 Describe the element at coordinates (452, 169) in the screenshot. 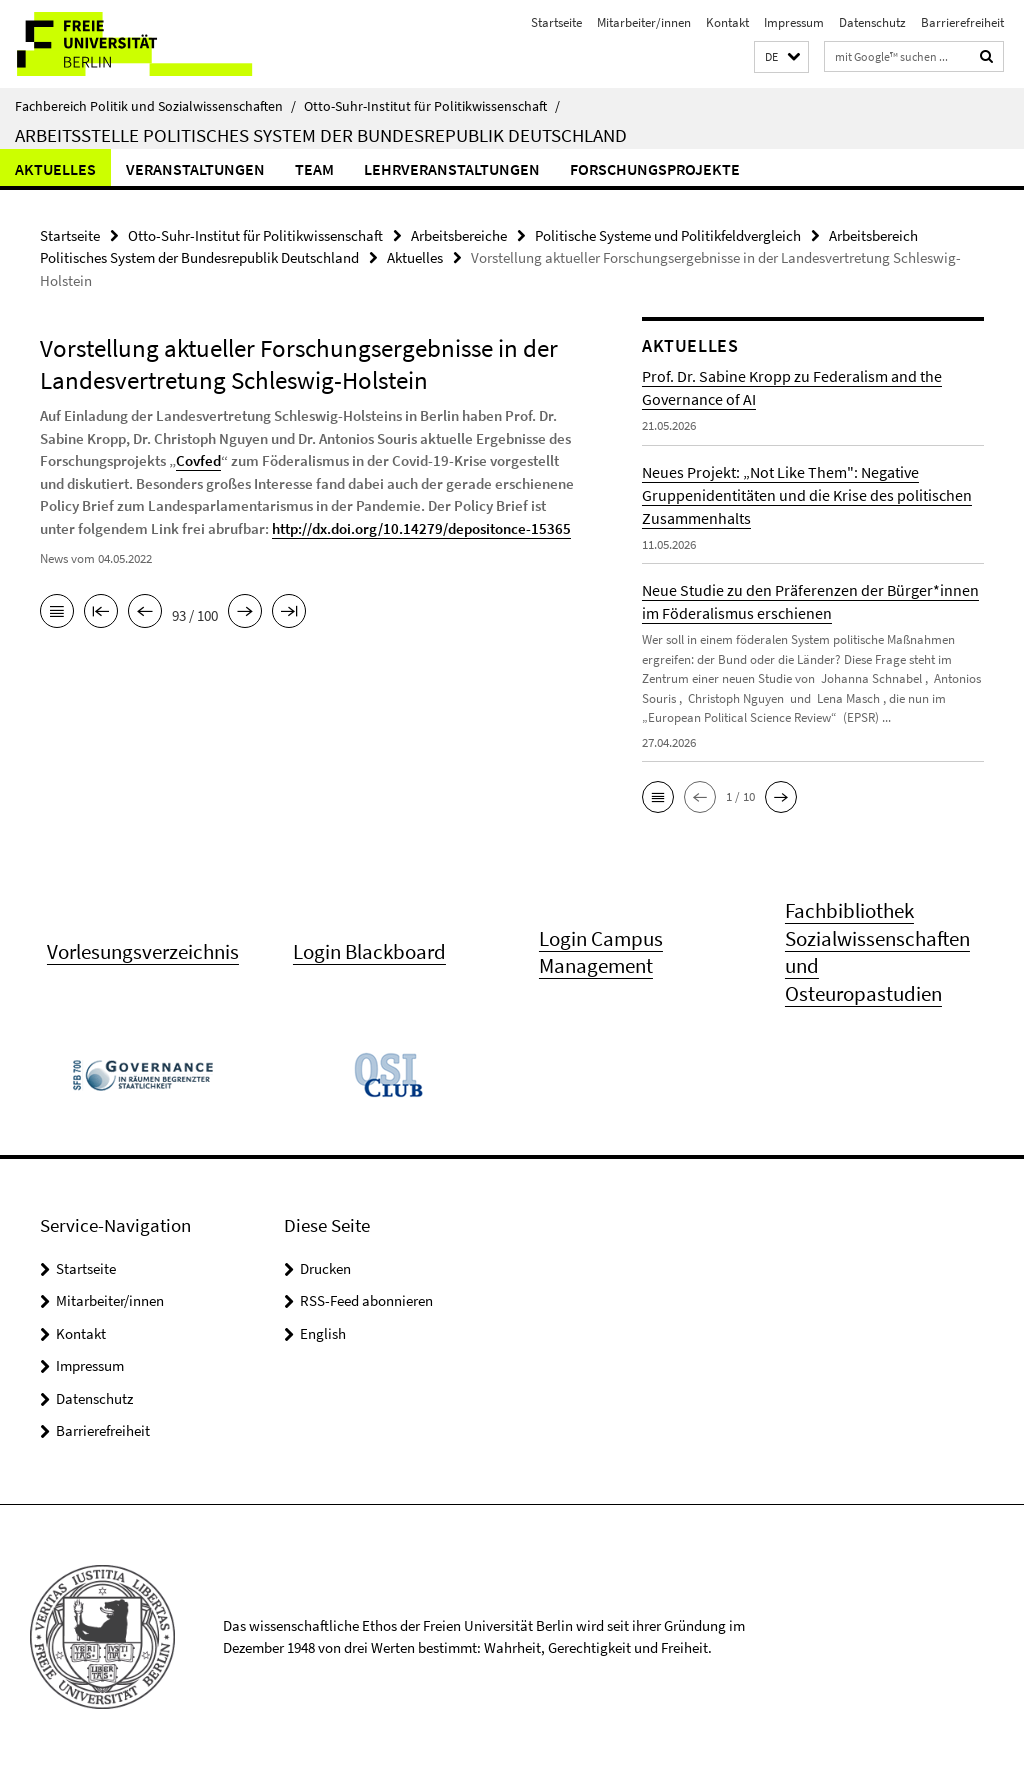

I see `Lehrveranstaltungen` at that location.